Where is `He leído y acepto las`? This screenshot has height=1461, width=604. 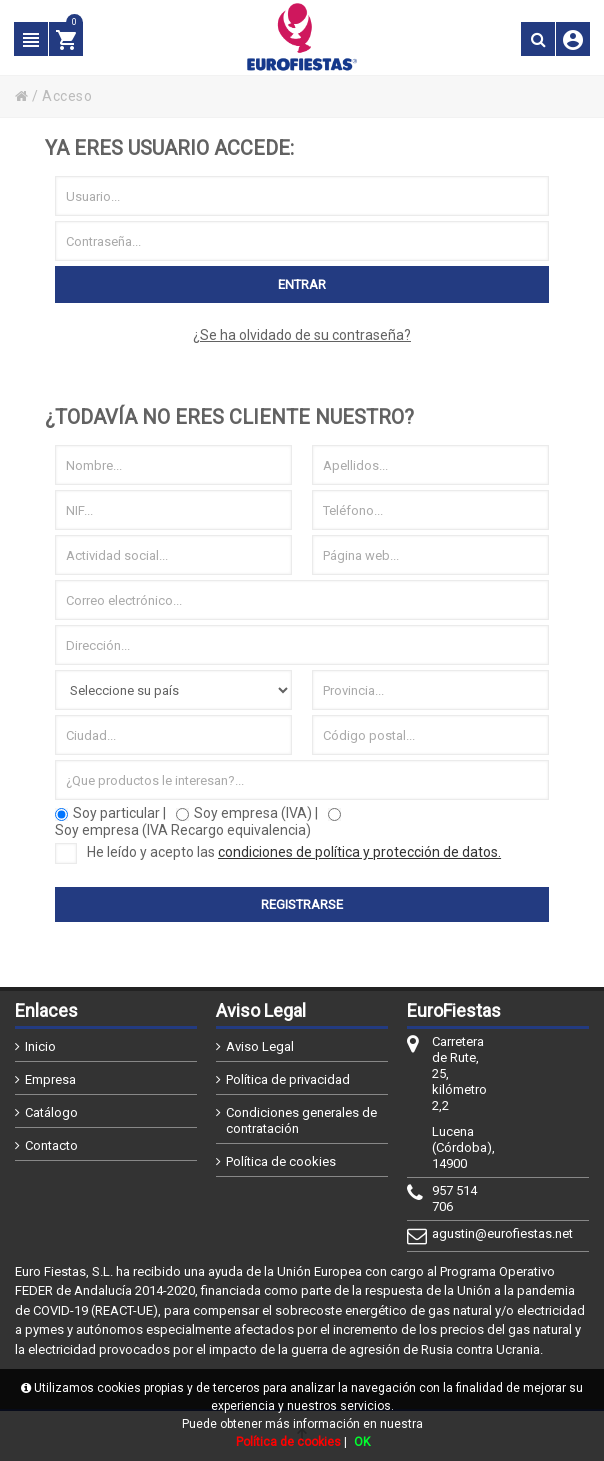
He leído y acepto las is located at coordinates (278, 852).